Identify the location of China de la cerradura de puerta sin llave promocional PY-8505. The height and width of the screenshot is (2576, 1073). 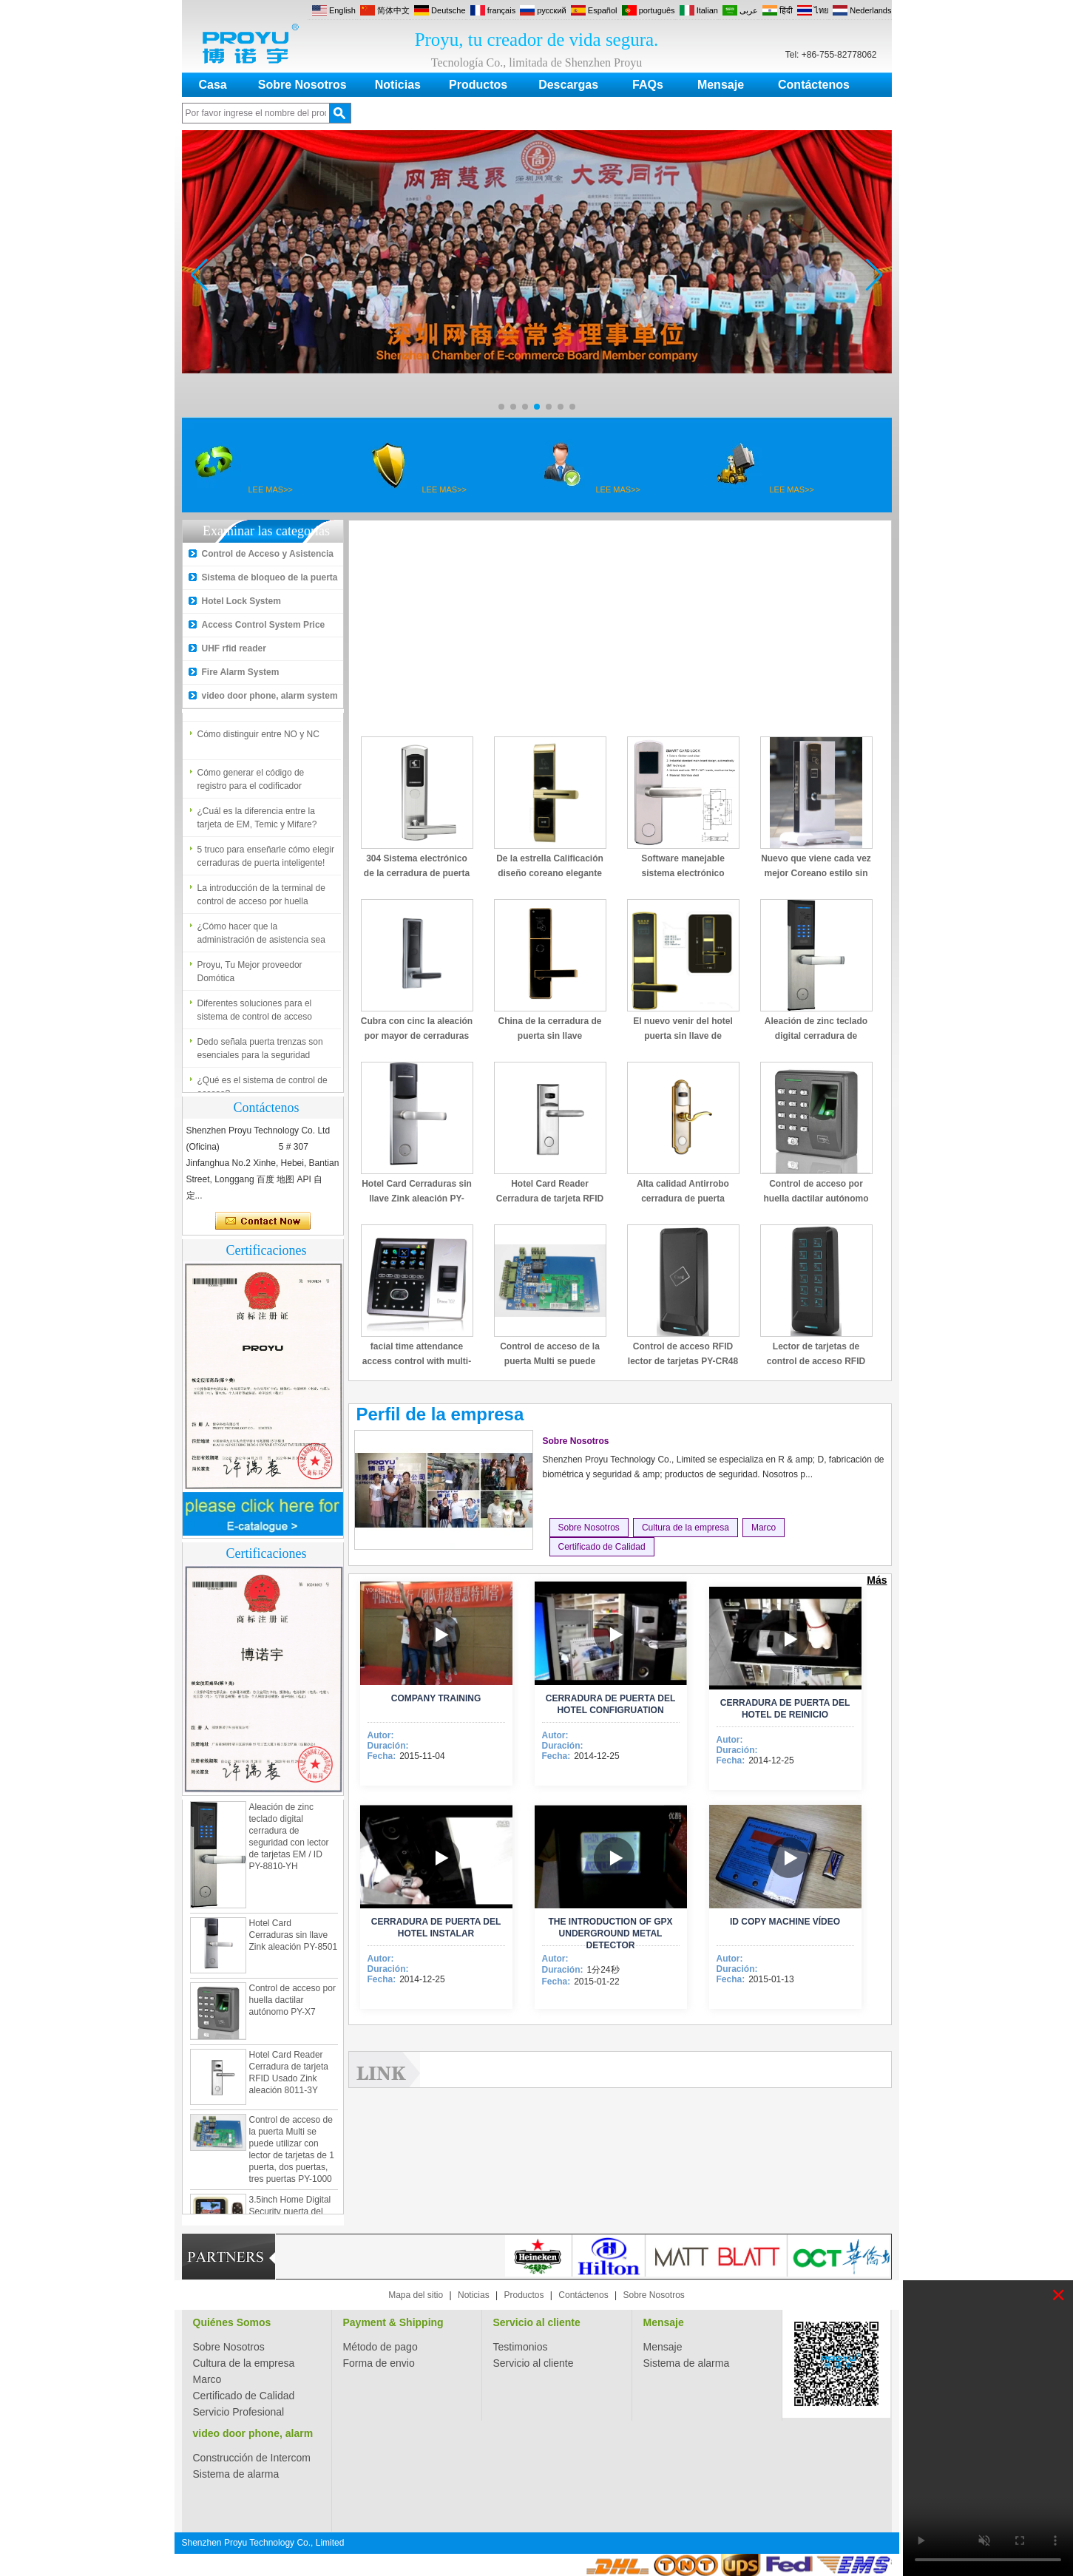
(549, 1036).